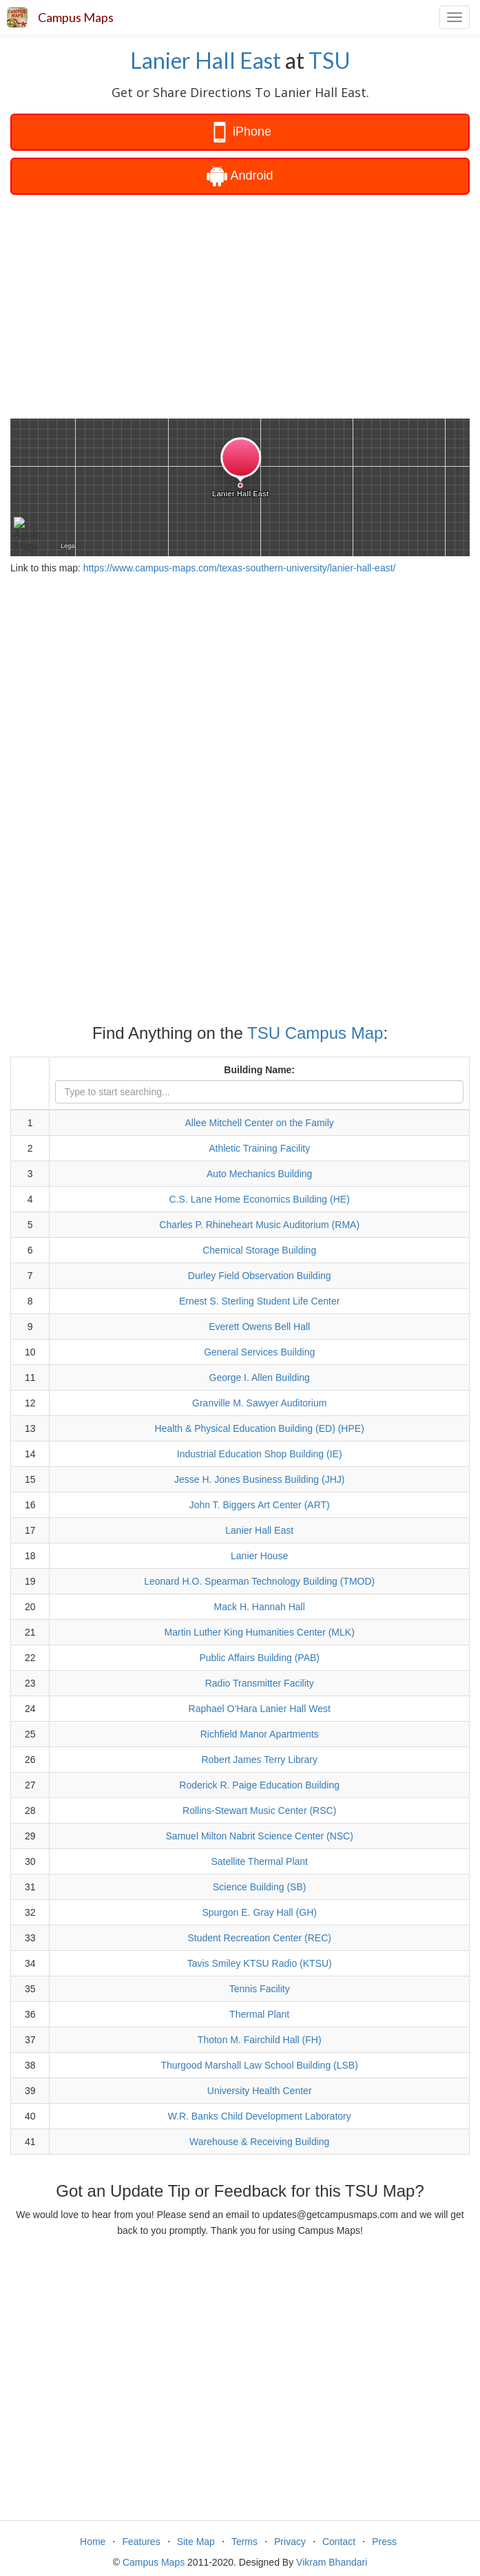  What do you see at coordinates (141, 2541) in the screenshot?
I see `Features` at bounding box center [141, 2541].